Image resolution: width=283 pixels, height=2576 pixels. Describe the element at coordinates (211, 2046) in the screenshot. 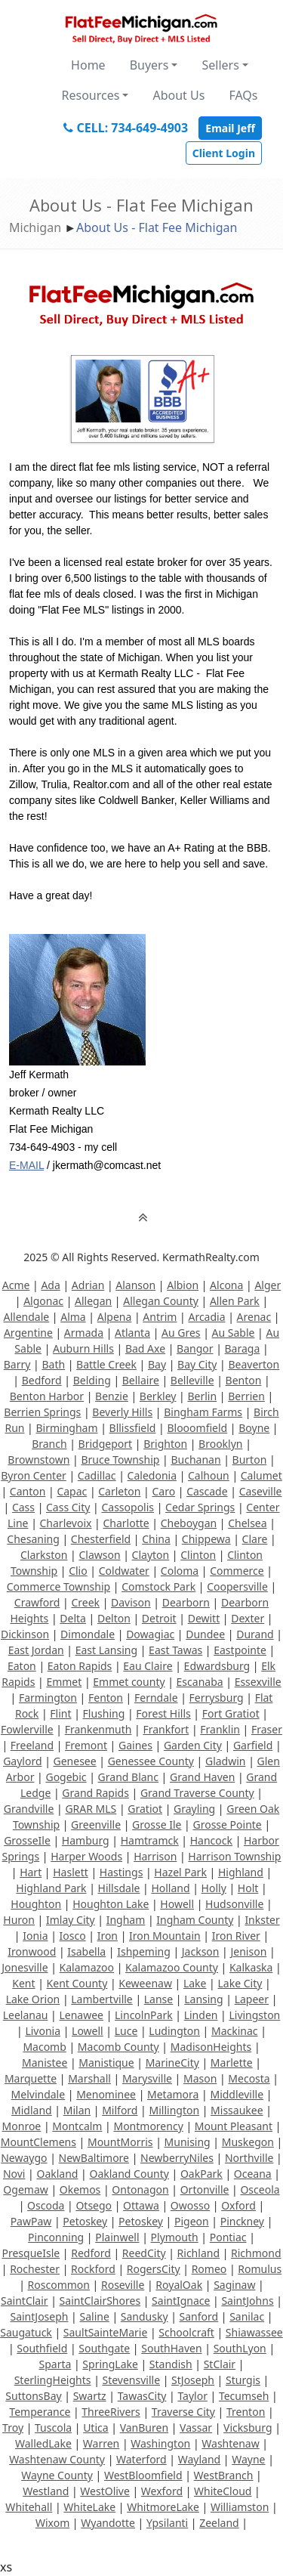

I see `MadisonHeights` at that location.